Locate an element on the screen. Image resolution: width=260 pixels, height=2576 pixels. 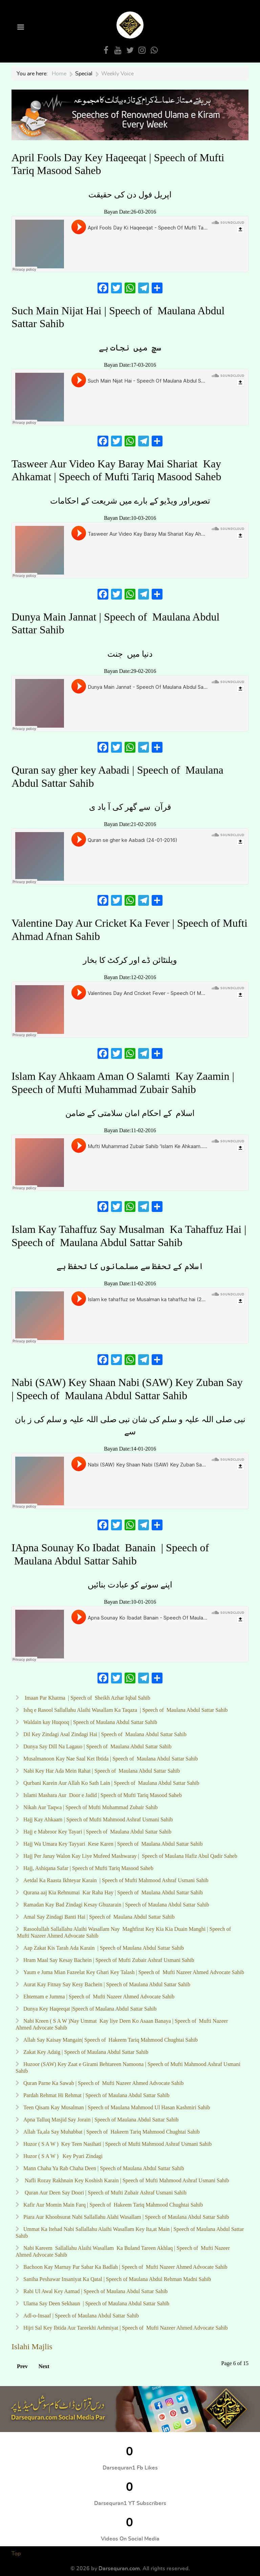
Aap Zakat Kis Tarah Ada Karain | Speech of Maulana Abdul Sattar Sahib is located at coordinates (103, 1948).